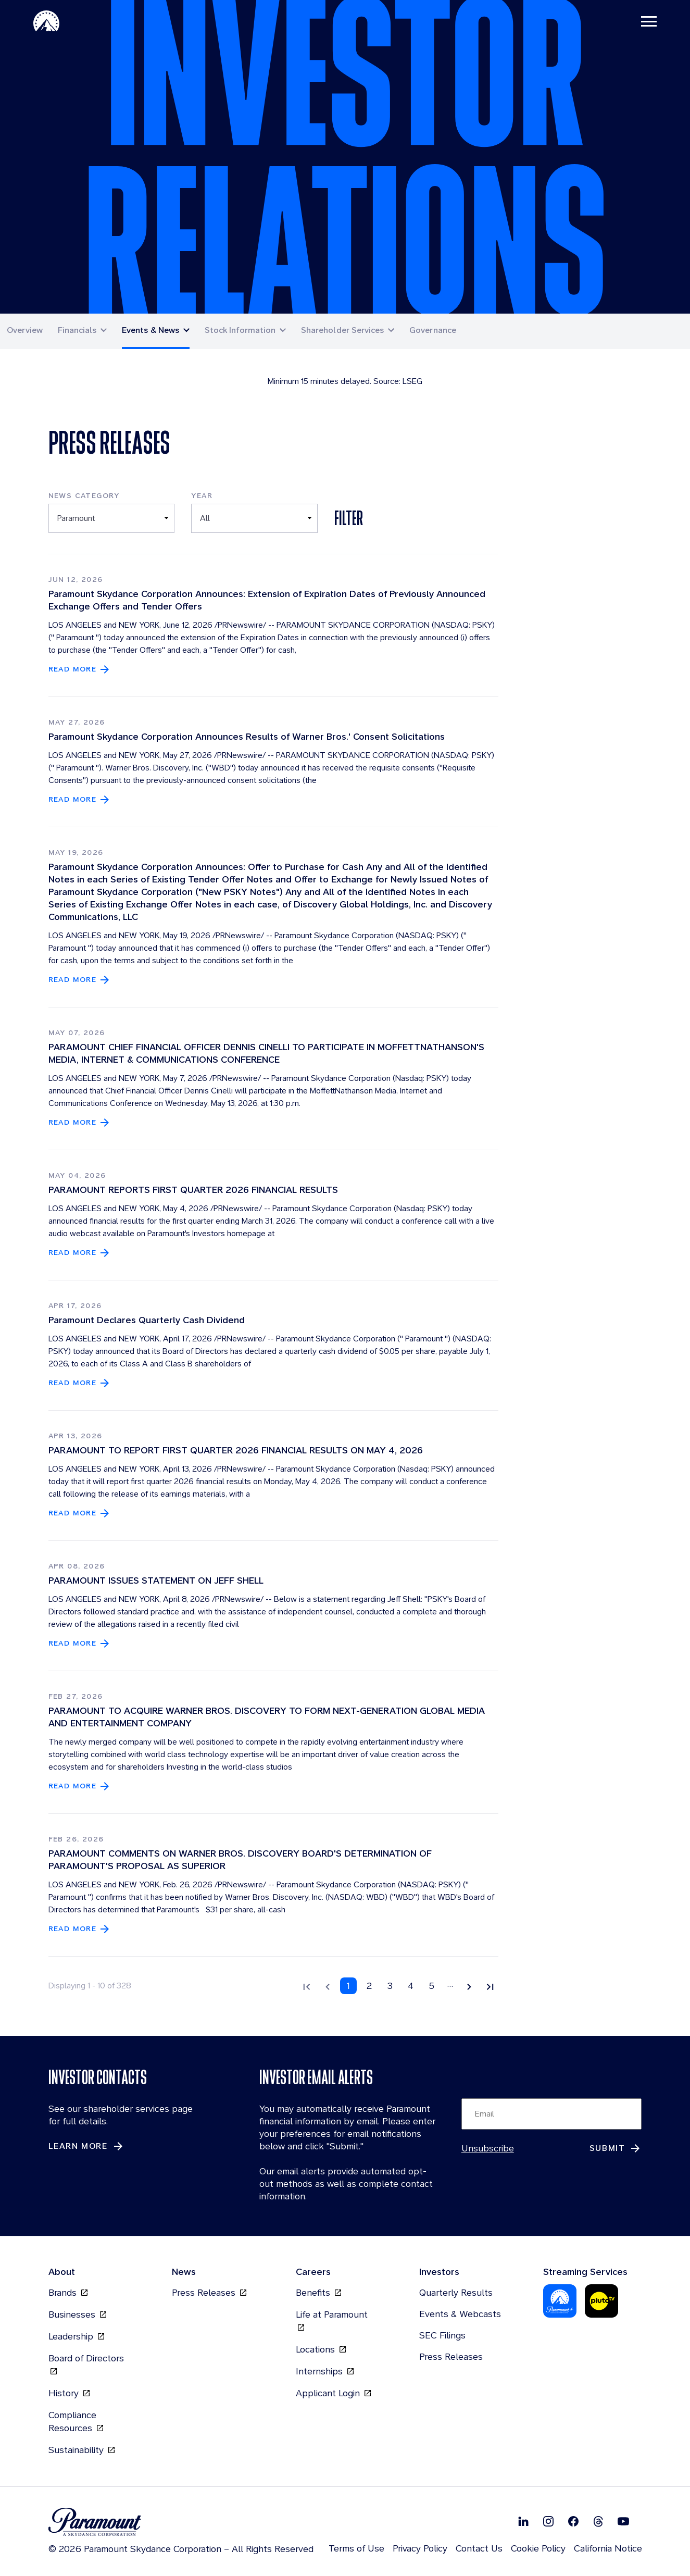  What do you see at coordinates (79, 1252) in the screenshot?
I see `[Read more about PARAMOUNT REPORTS FIRST QUARTER 2026 FINANCIAL RESULTS]` at bounding box center [79, 1252].